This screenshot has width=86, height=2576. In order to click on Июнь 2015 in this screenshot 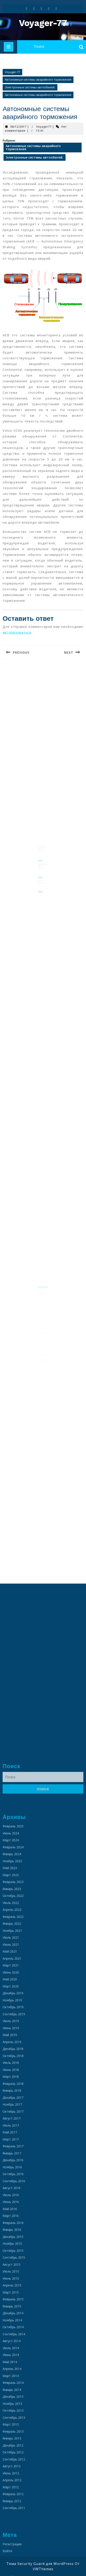, I will do `click(11, 2563)`.